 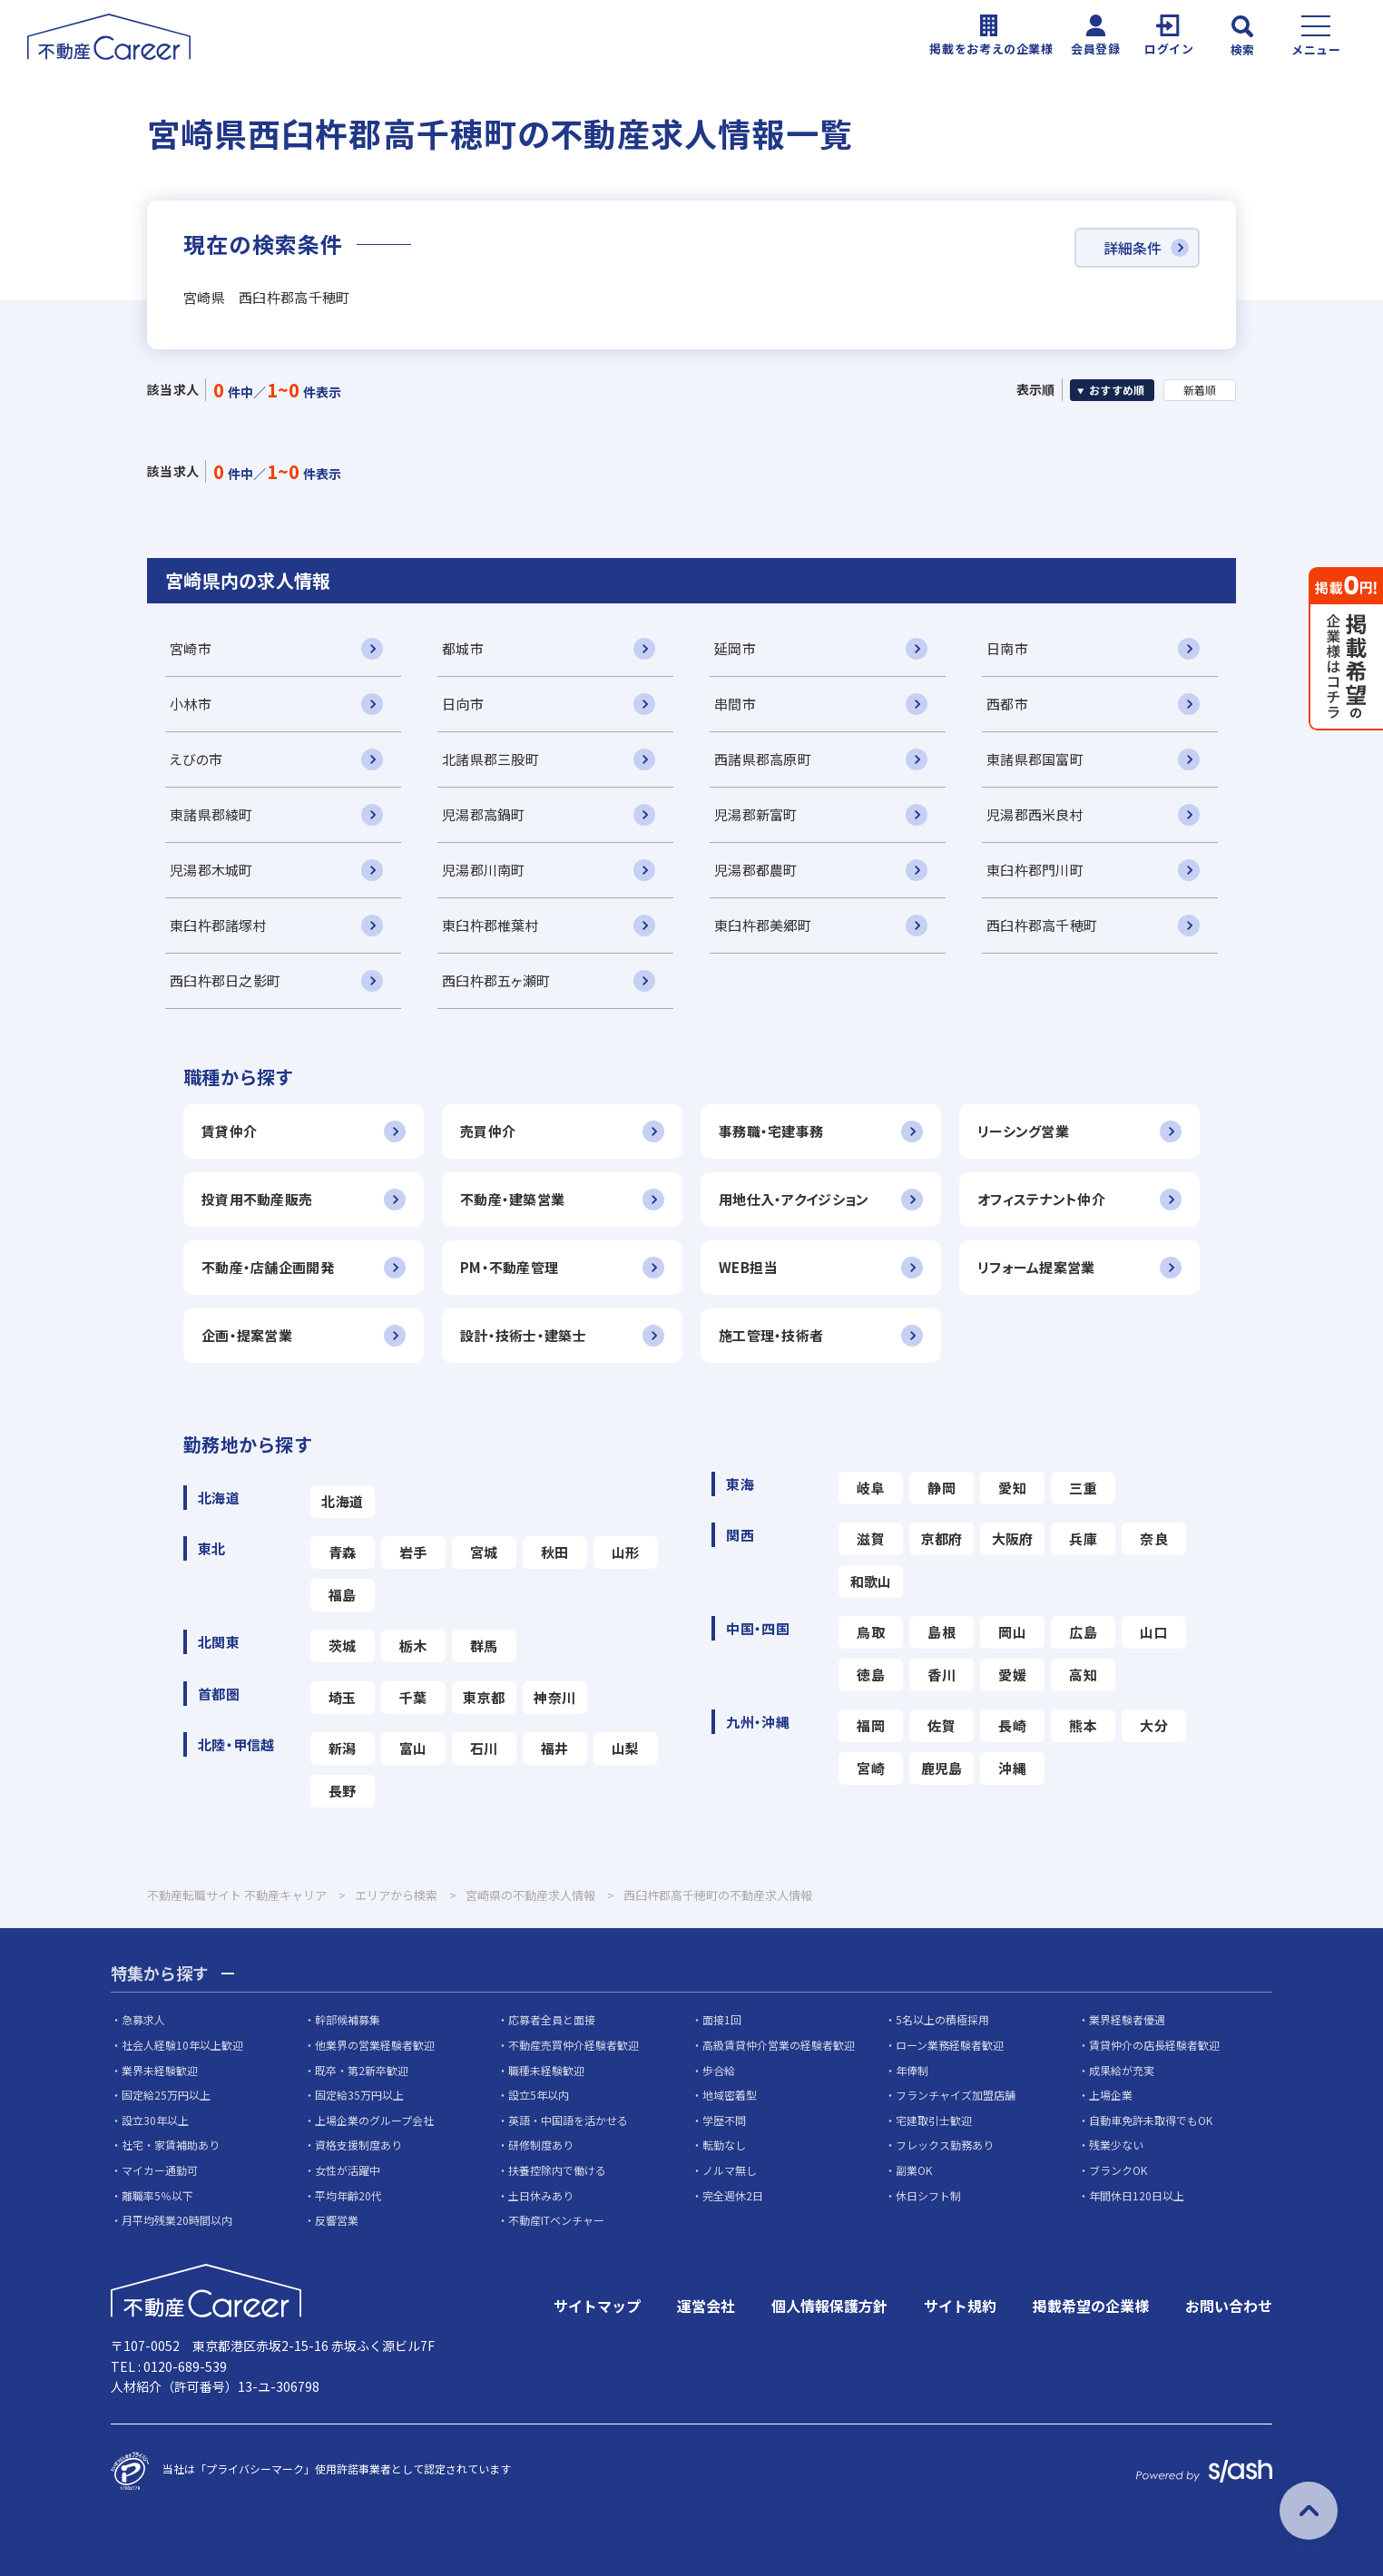 What do you see at coordinates (246, 1335) in the screenshot?
I see `企画・提案営業` at bounding box center [246, 1335].